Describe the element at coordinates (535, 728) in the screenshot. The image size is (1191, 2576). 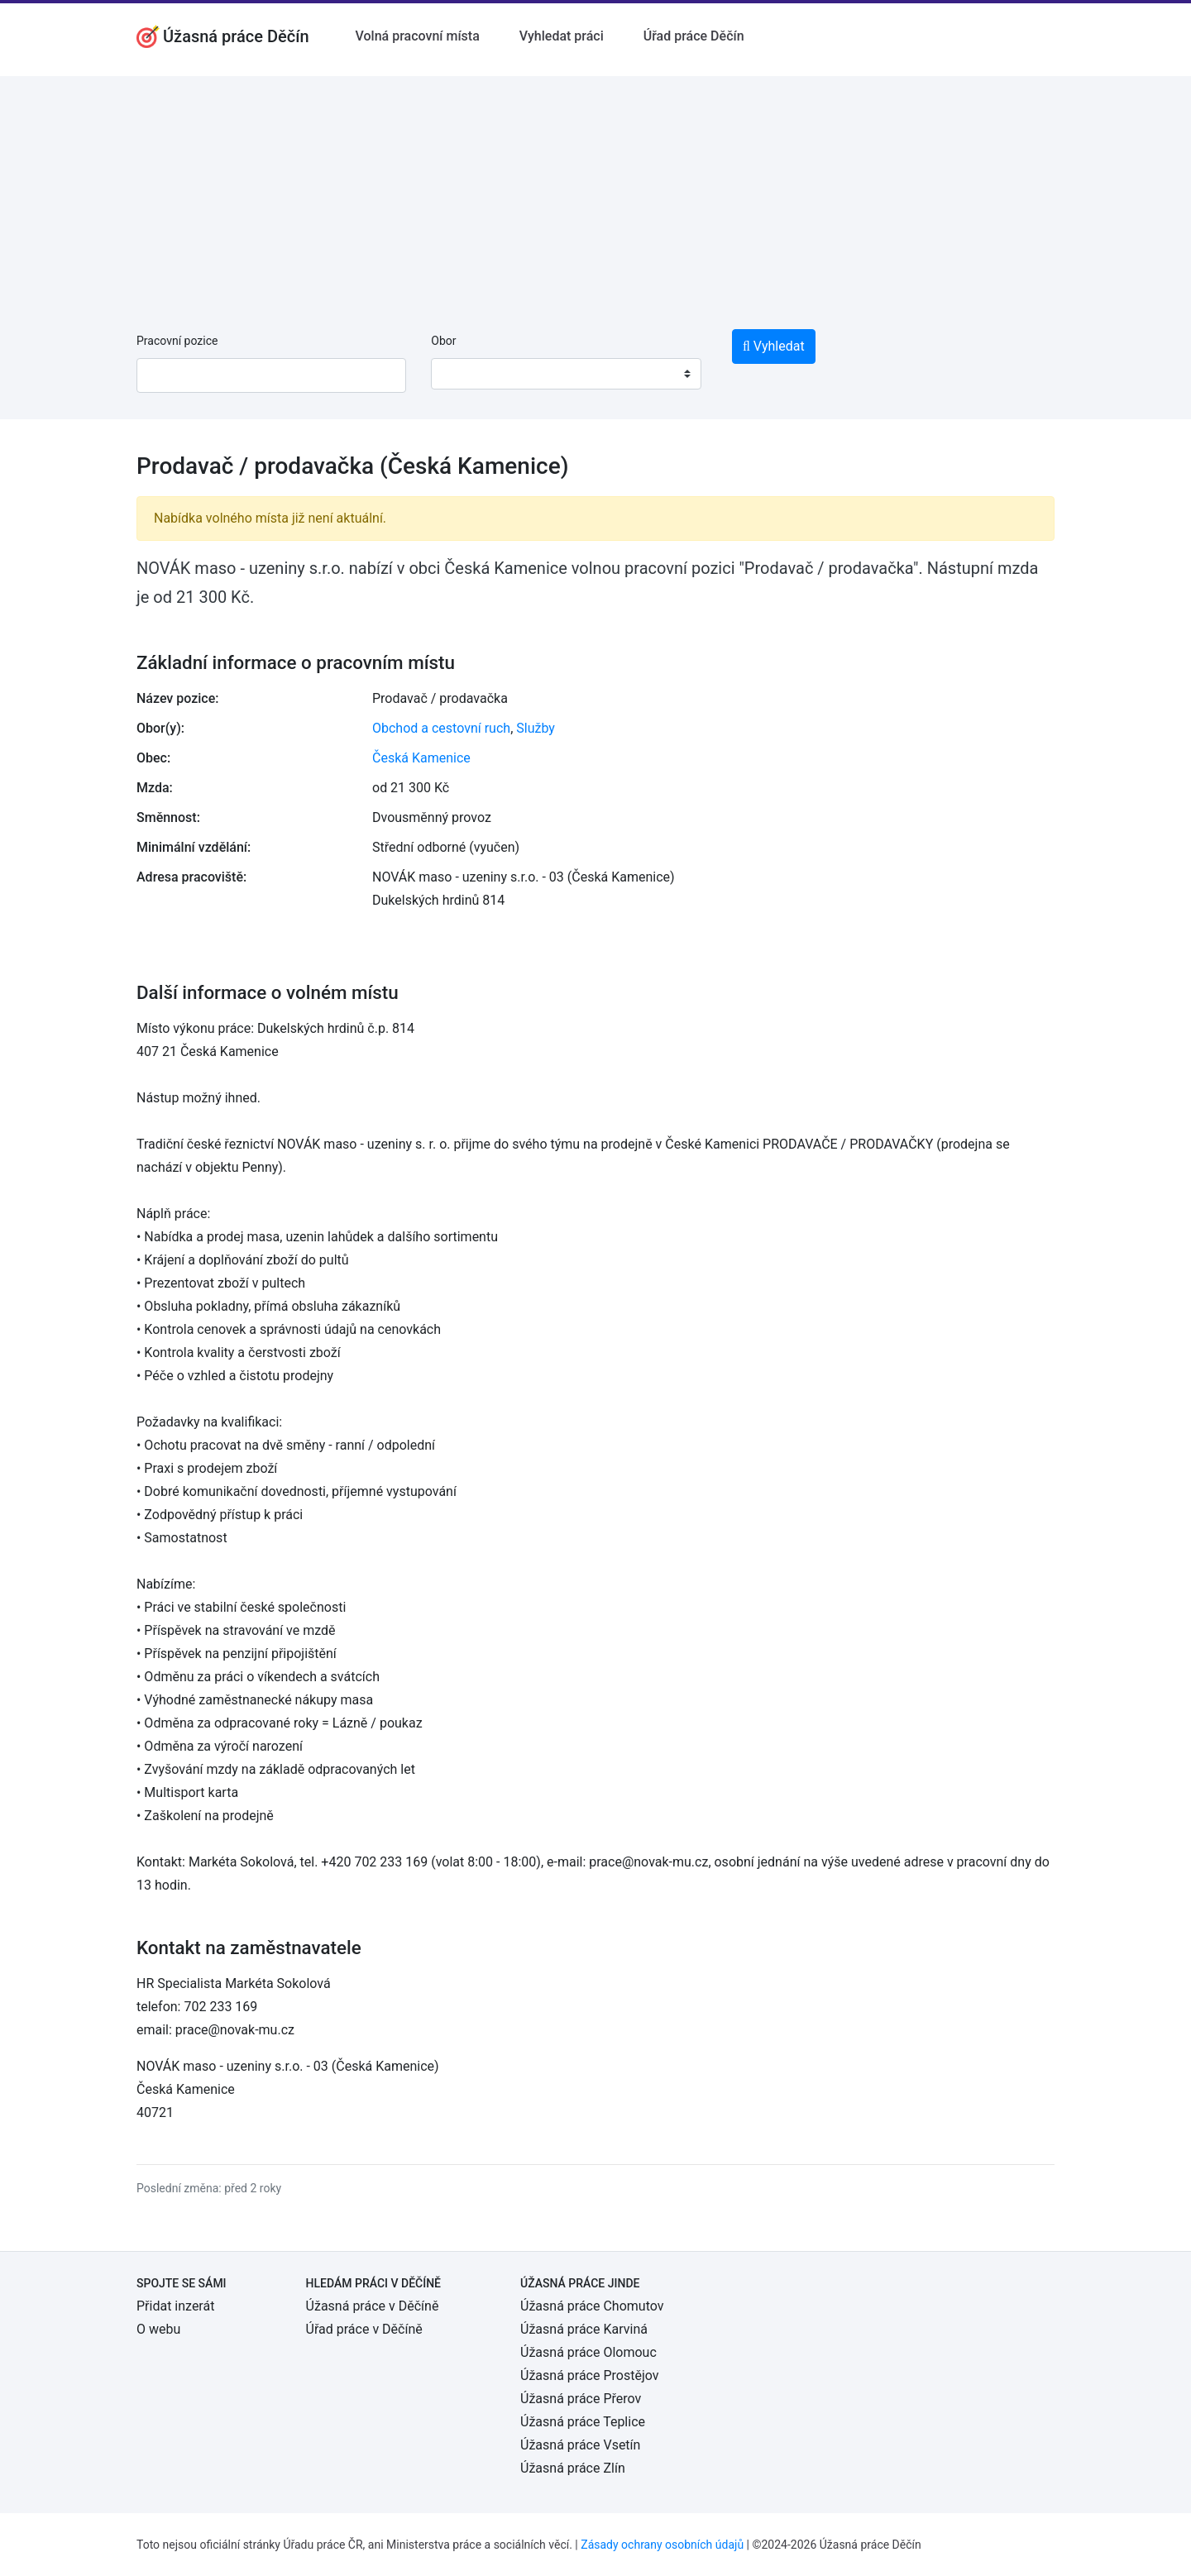
I see `Služby` at that location.